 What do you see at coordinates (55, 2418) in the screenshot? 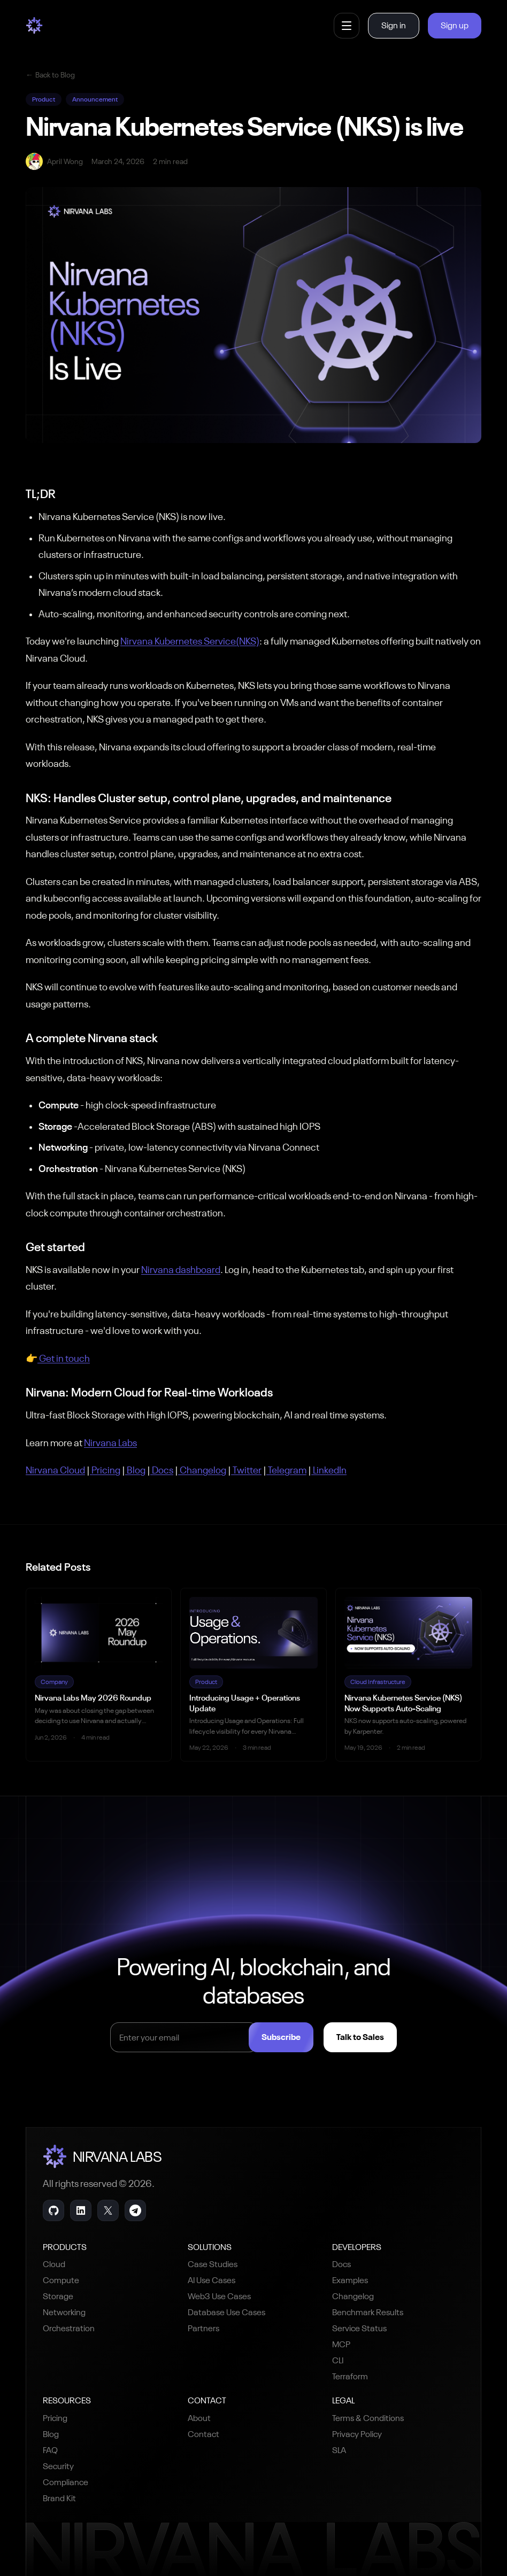
I see `Pricing` at bounding box center [55, 2418].